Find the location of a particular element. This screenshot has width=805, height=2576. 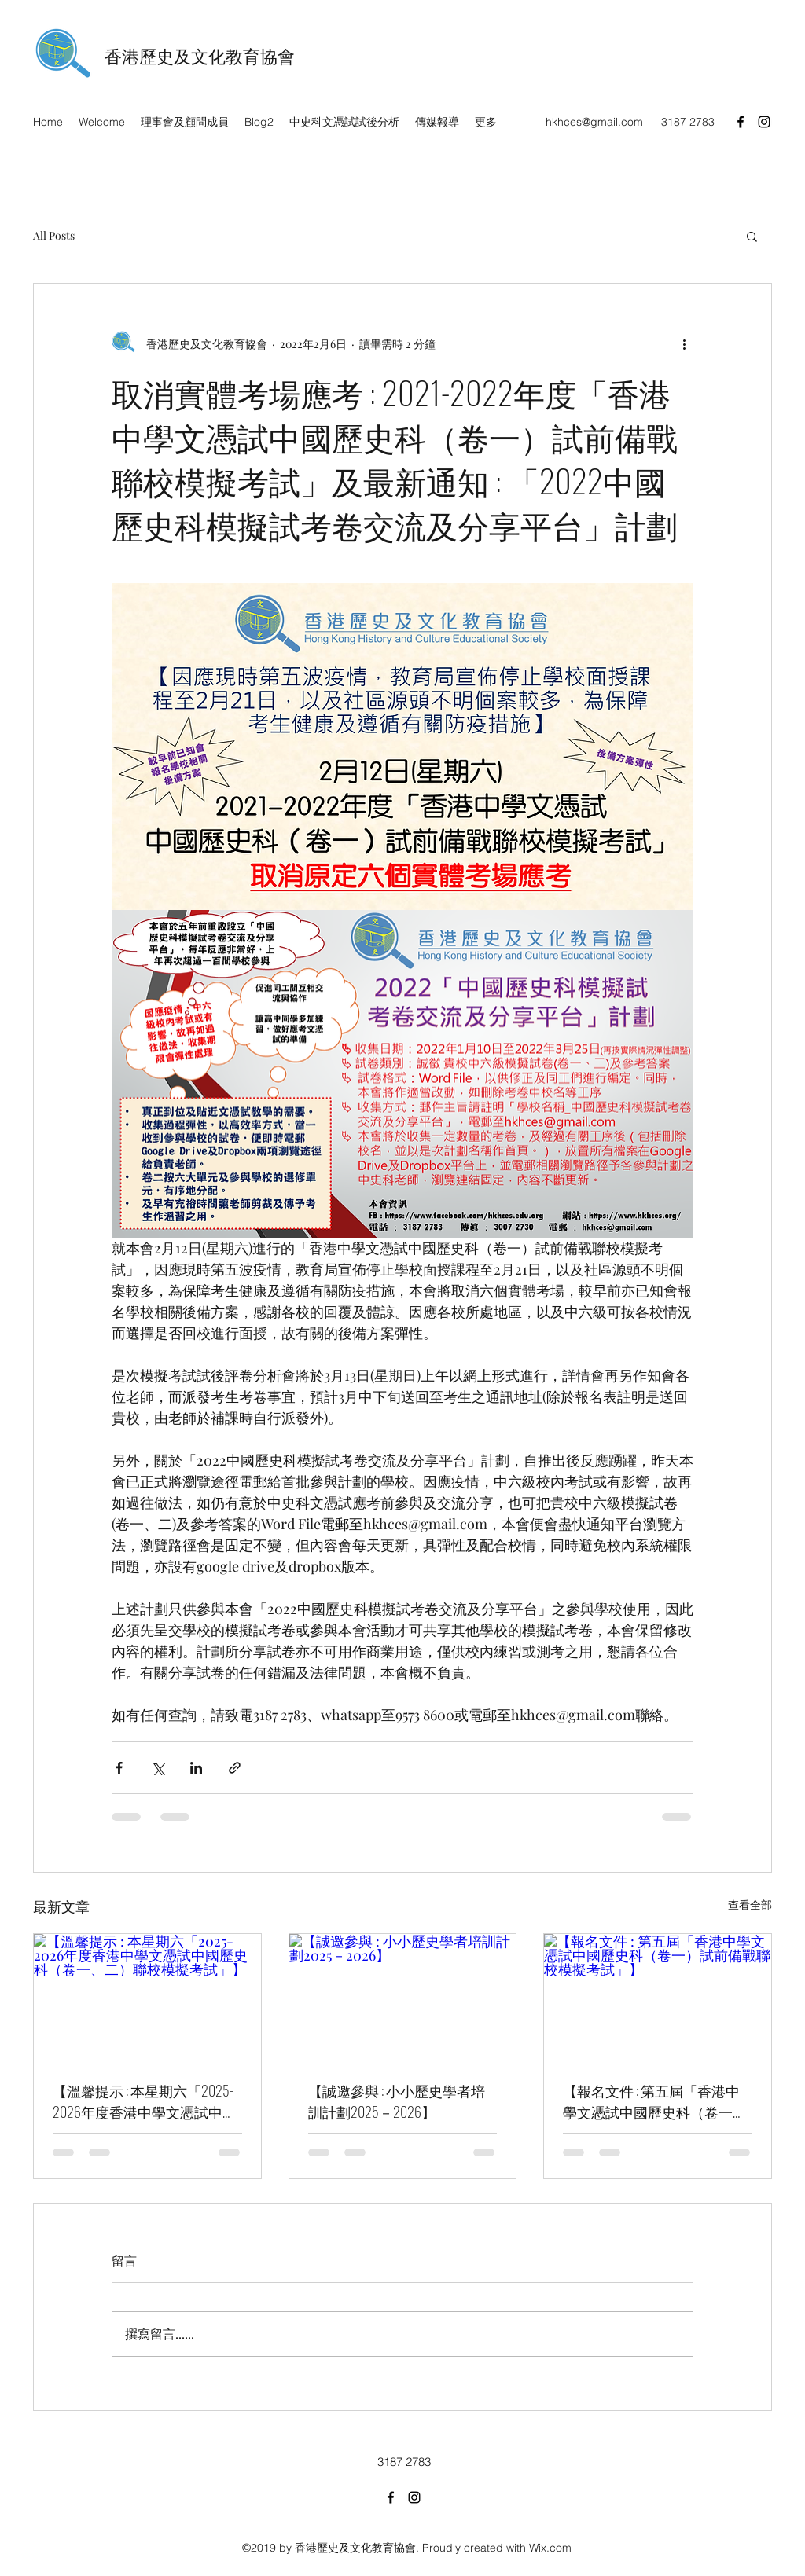

[透過 X (Twitter) 分享] is located at coordinates (157, 1767).